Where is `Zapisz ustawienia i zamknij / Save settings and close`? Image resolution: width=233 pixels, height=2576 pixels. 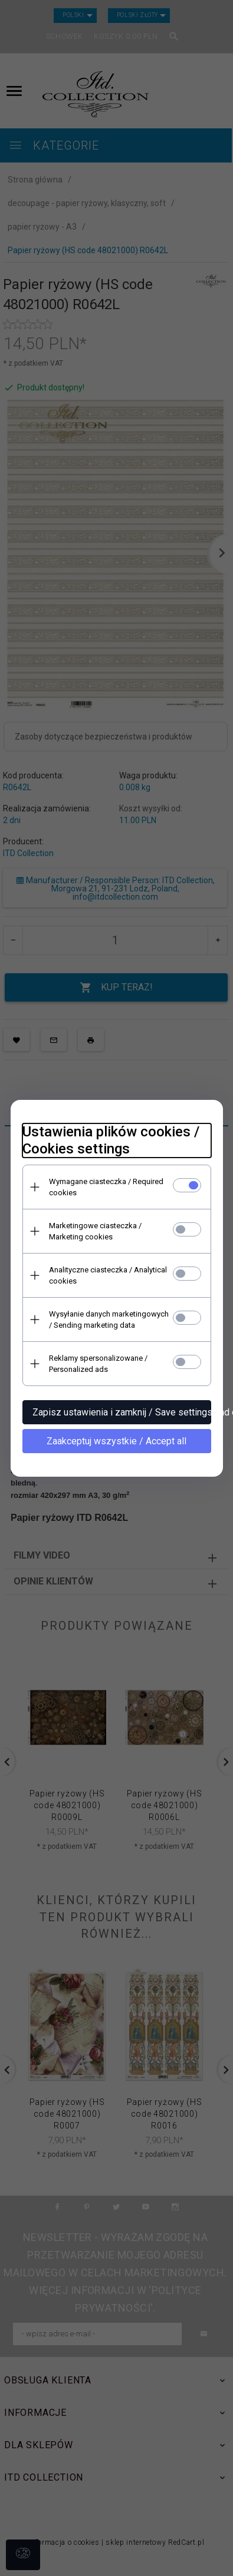
Zapisz ustawienia i zamknij / Save settings and close is located at coordinates (121, 1412).